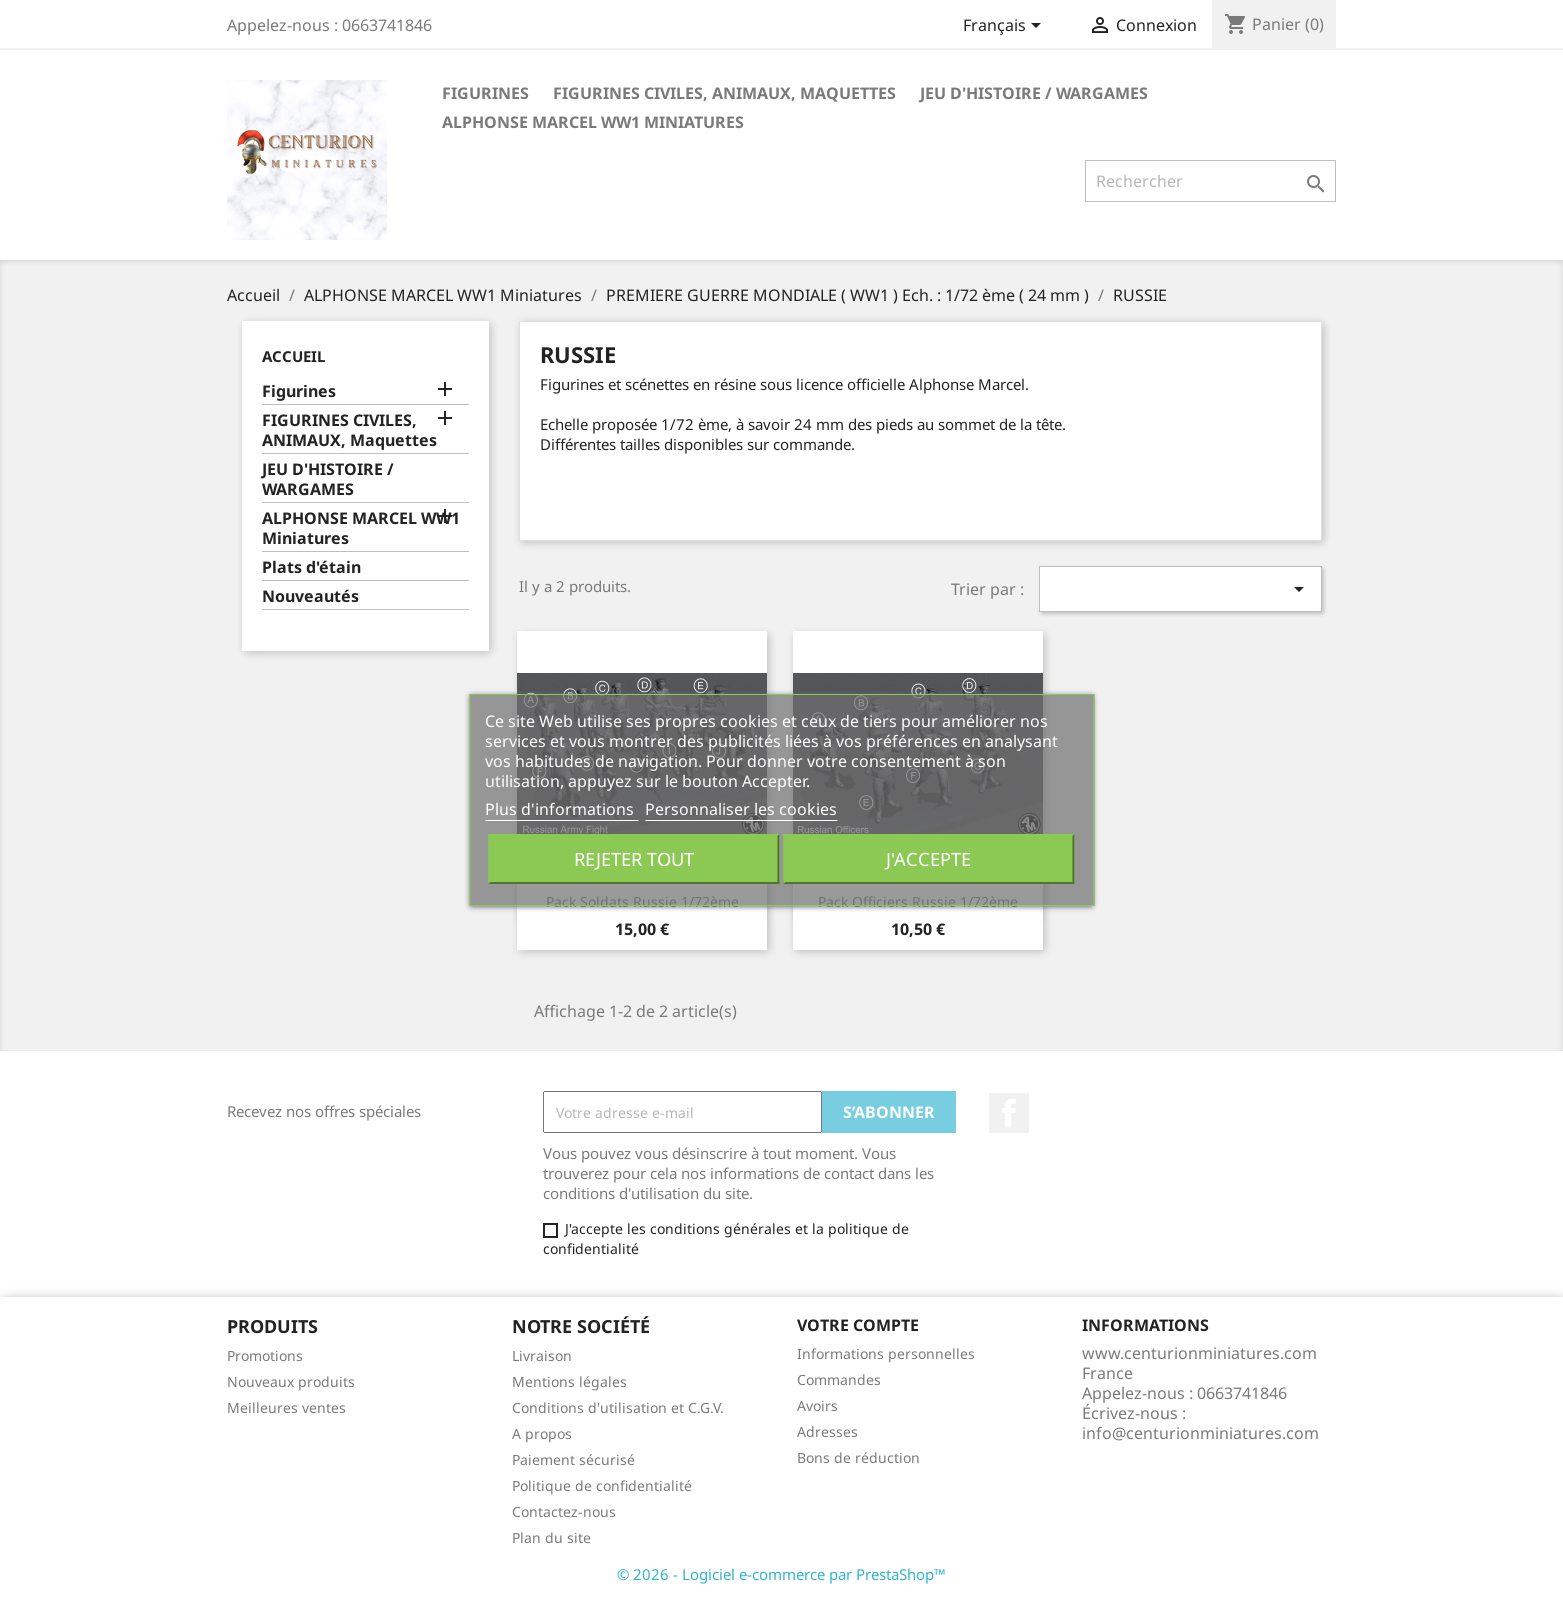 This screenshot has height=1600, width=1563. Describe the element at coordinates (928, 858) in the screenshot. I see `J'accepte` at that location.